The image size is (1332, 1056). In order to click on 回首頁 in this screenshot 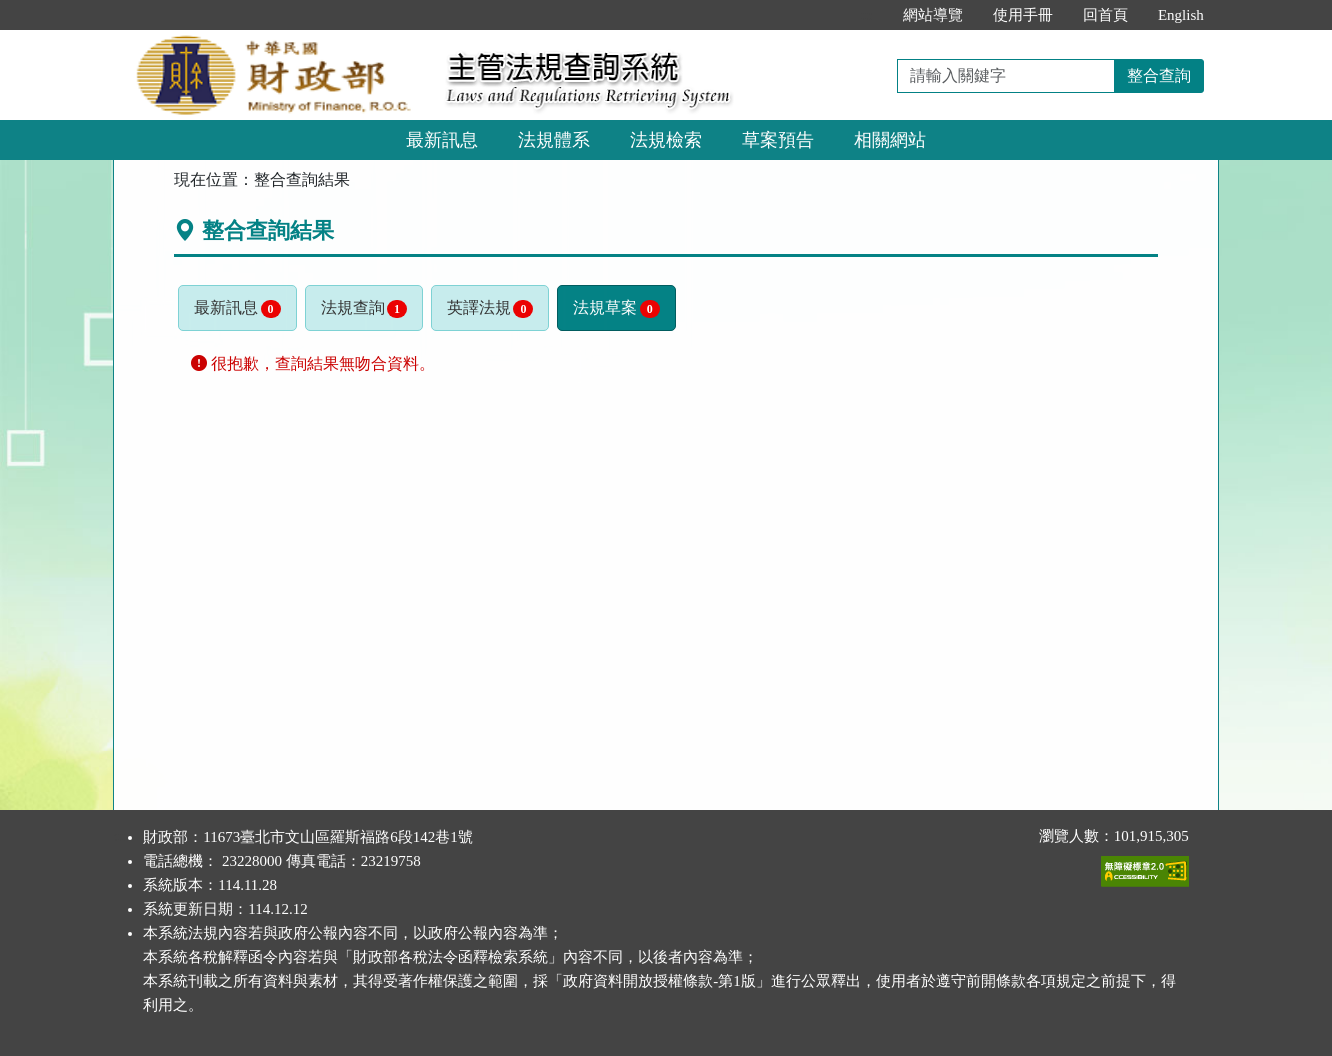, I will do `click(1105, 15)`.